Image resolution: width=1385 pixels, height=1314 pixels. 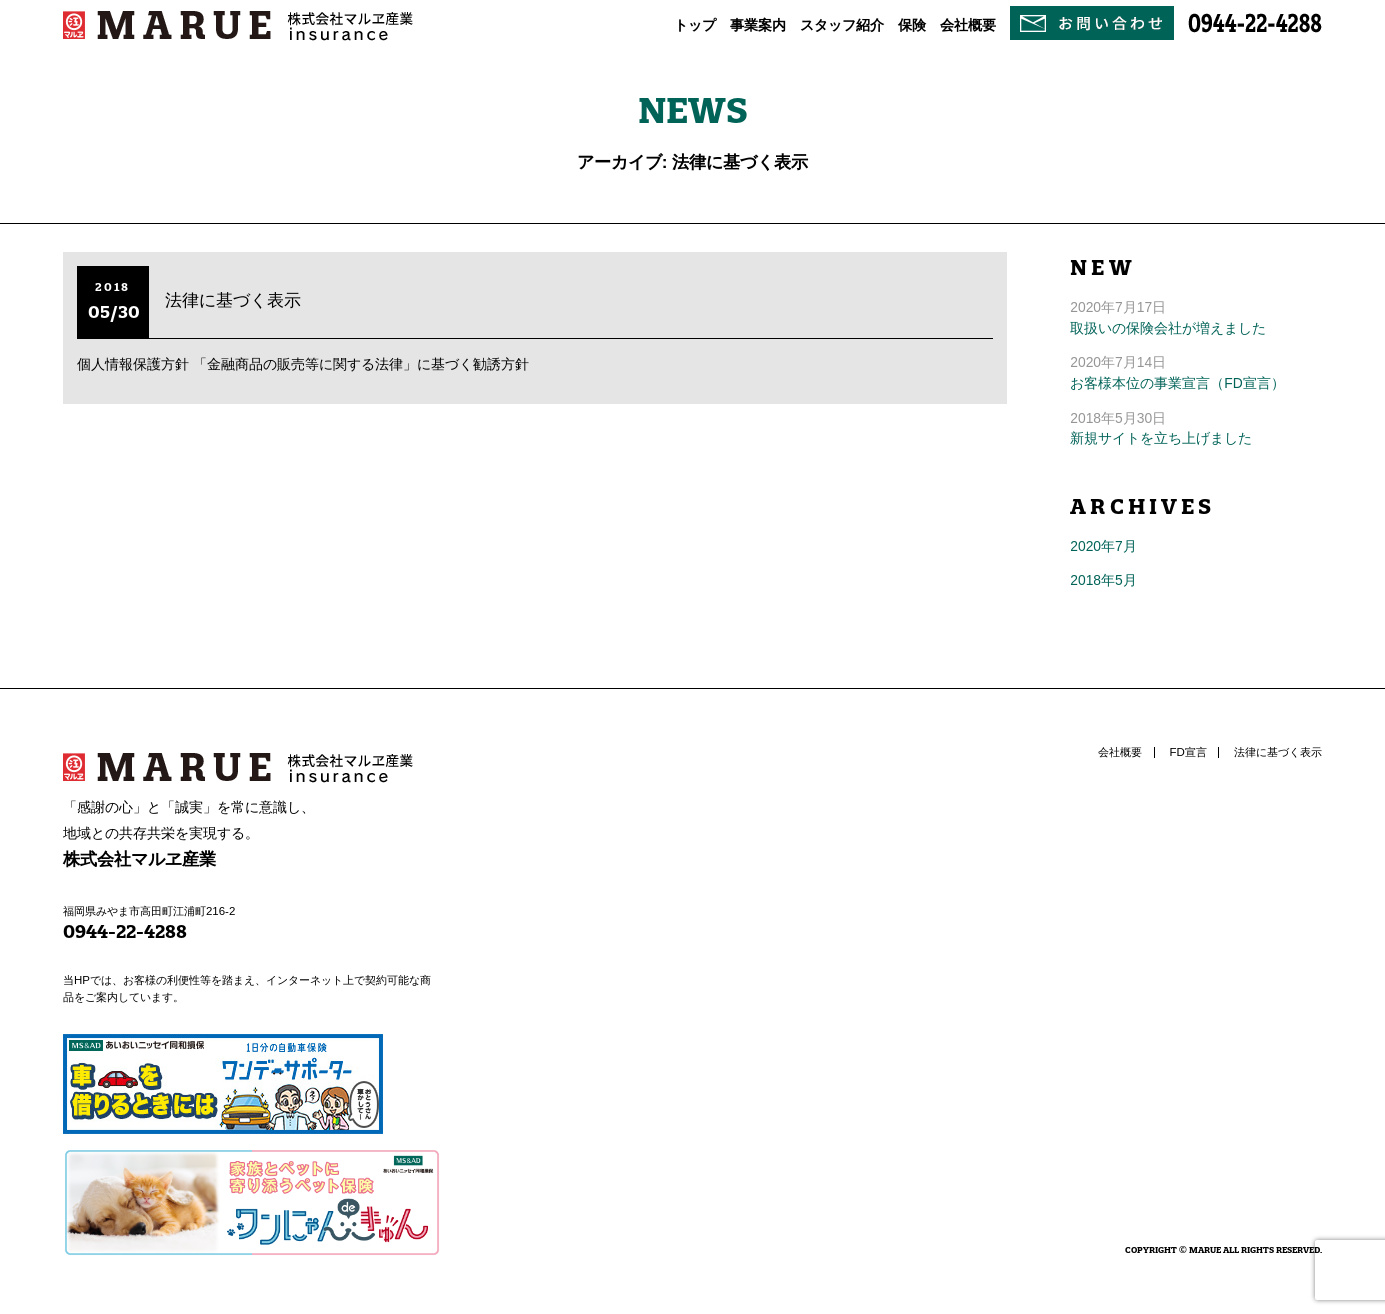 What do you see at coordinates (1188, 752) in the screenshot?
I see `FD宣言` at bounding box center [1188, 752].